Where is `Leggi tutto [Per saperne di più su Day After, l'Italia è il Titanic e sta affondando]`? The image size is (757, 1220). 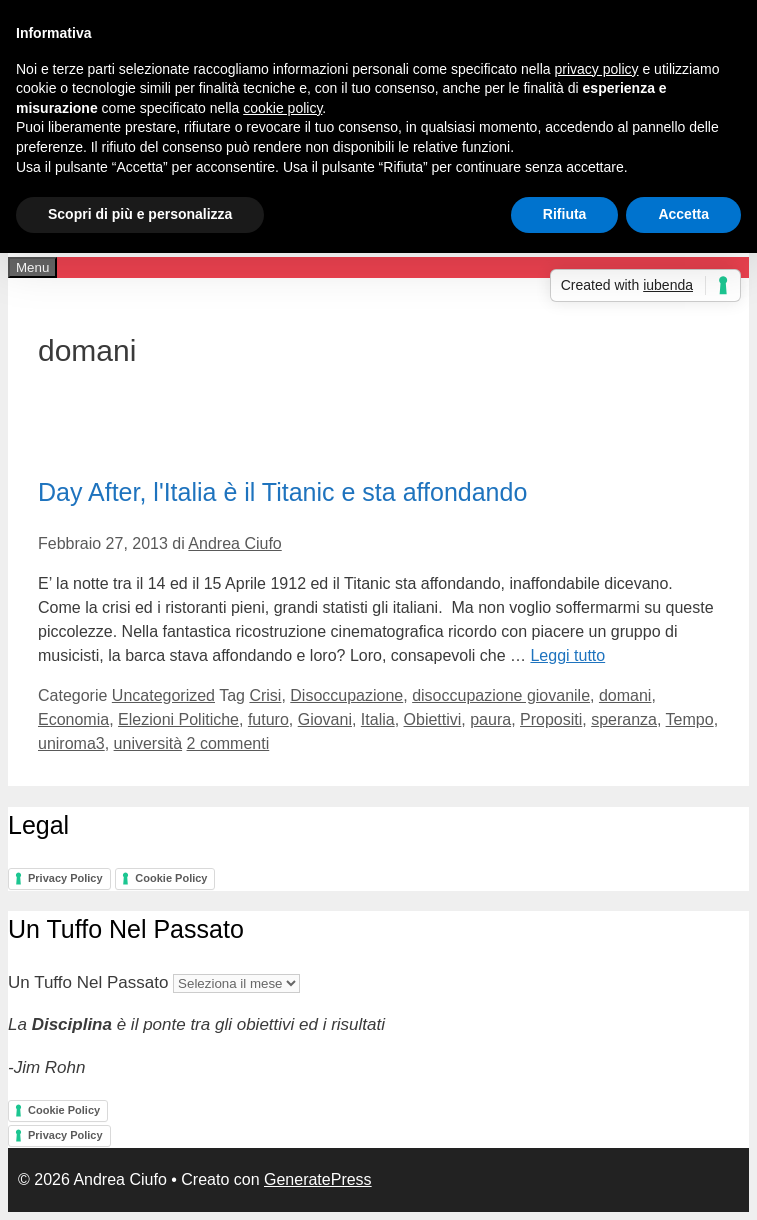 Leggi tutto [Per saperne di più su Day After, l'Italia è il Titanic e sta affondando] is located at coordinates (567, 655).